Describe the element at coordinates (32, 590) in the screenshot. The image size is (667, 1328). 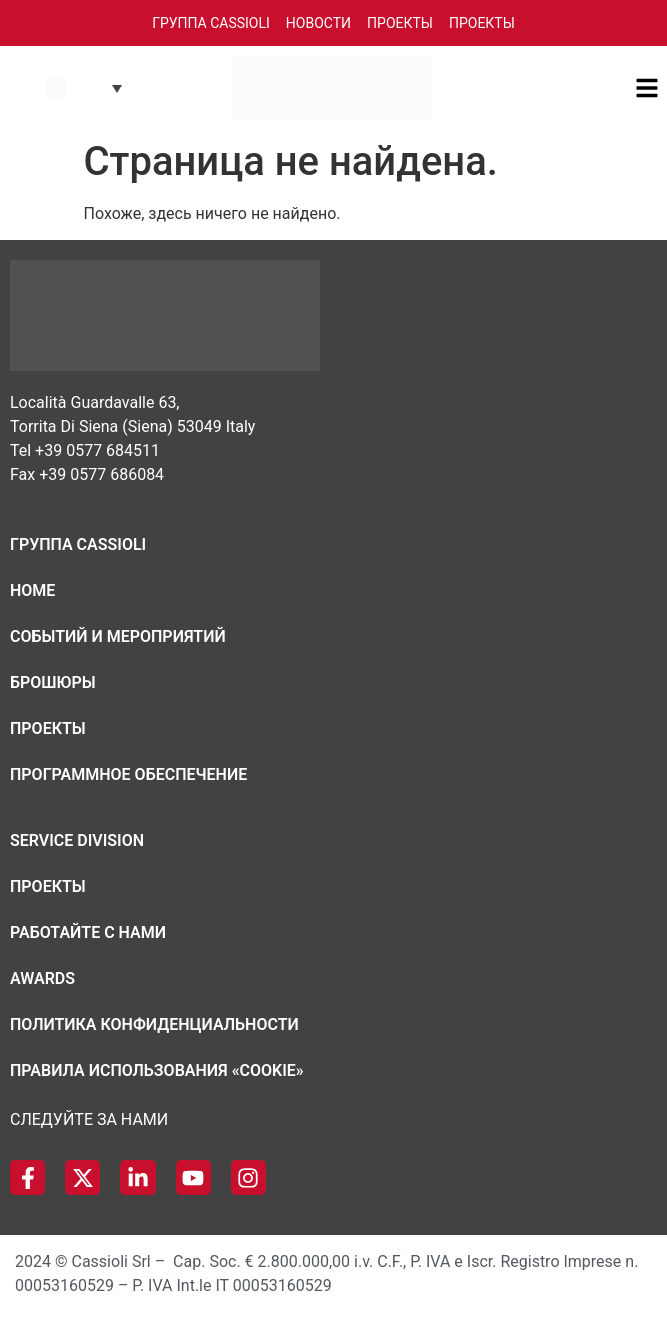
I see `Home` at that location.